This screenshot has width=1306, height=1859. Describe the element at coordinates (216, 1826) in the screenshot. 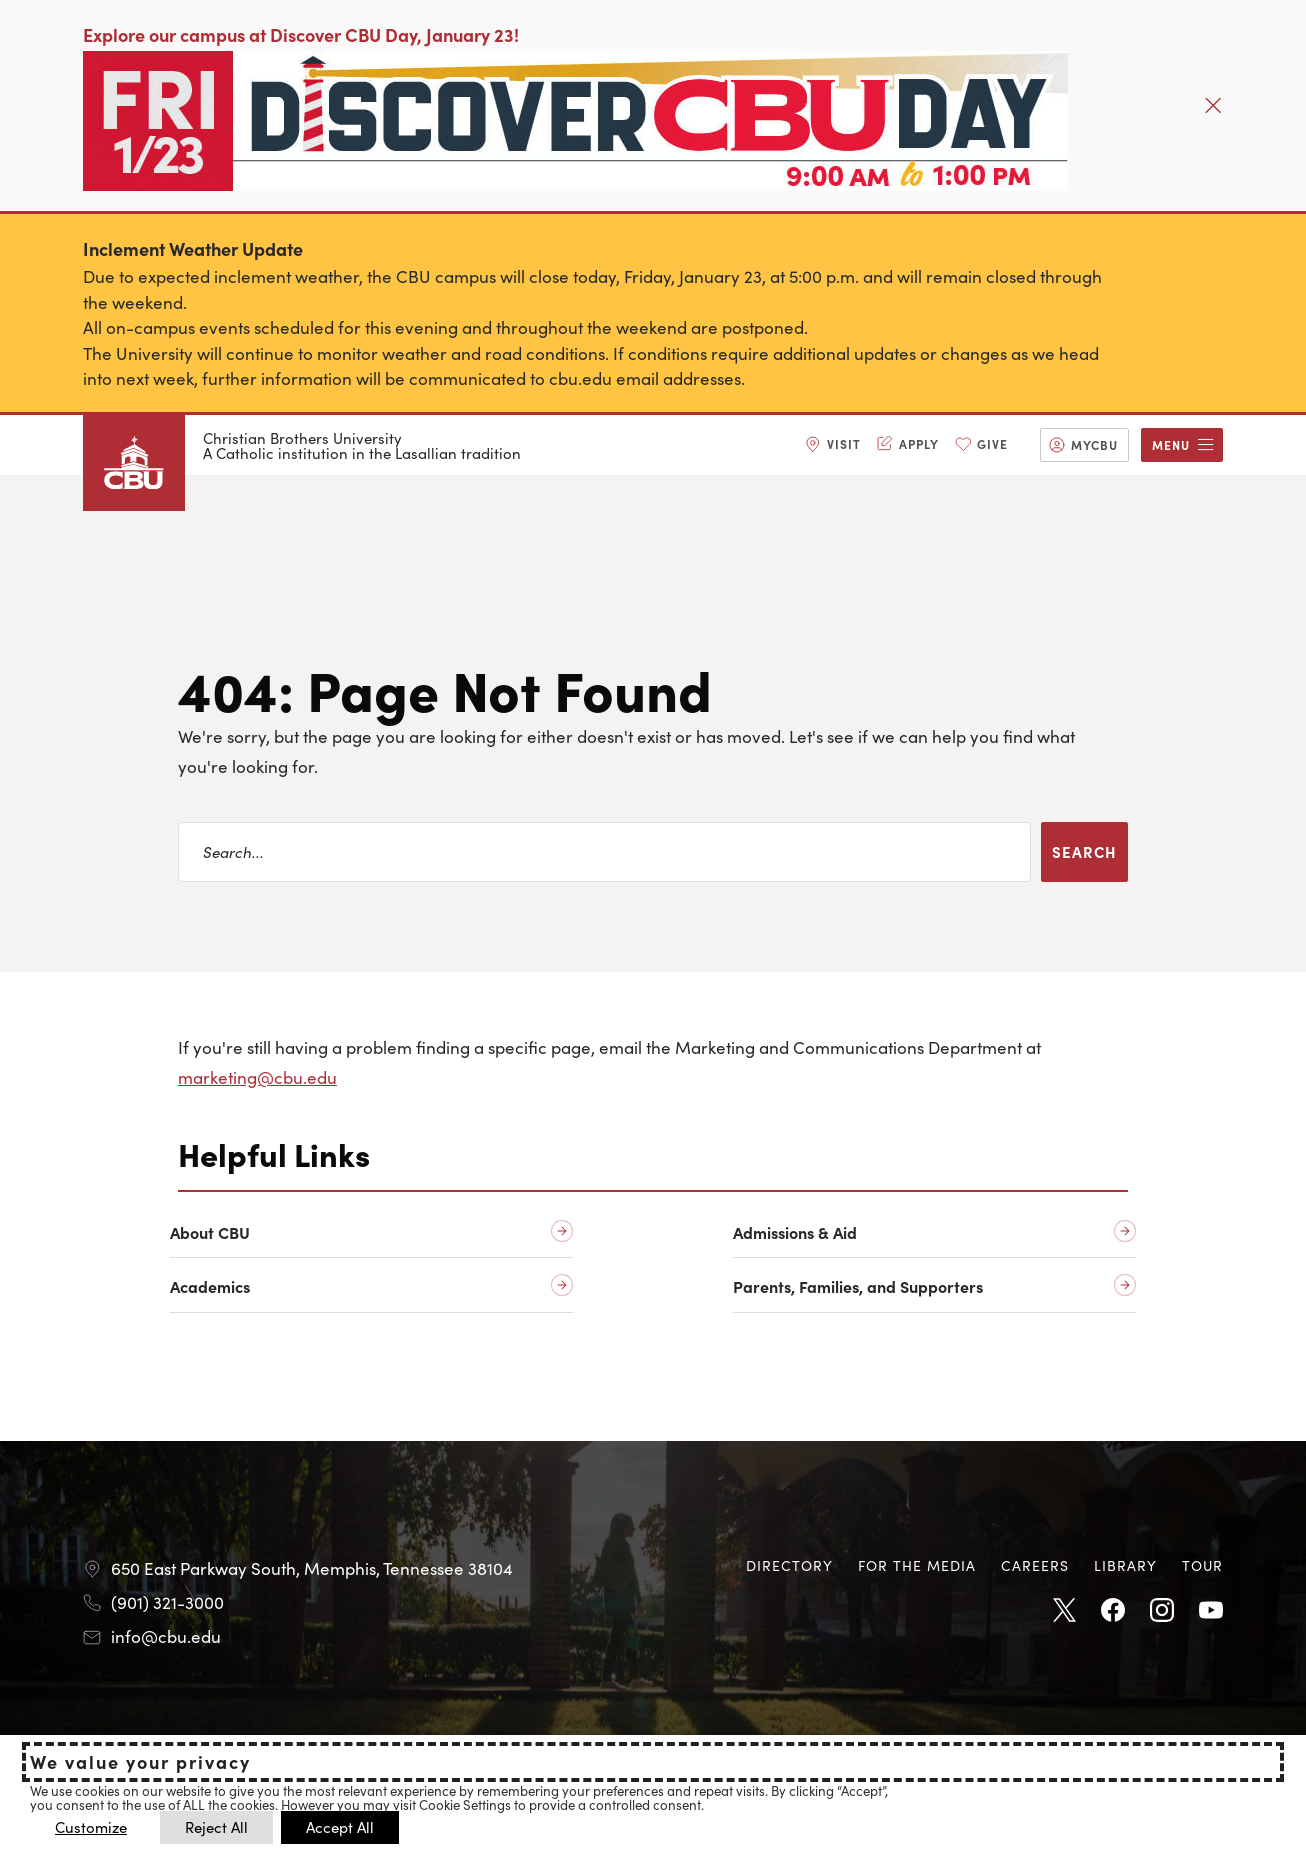

I see `Reject All [button]` at that location.